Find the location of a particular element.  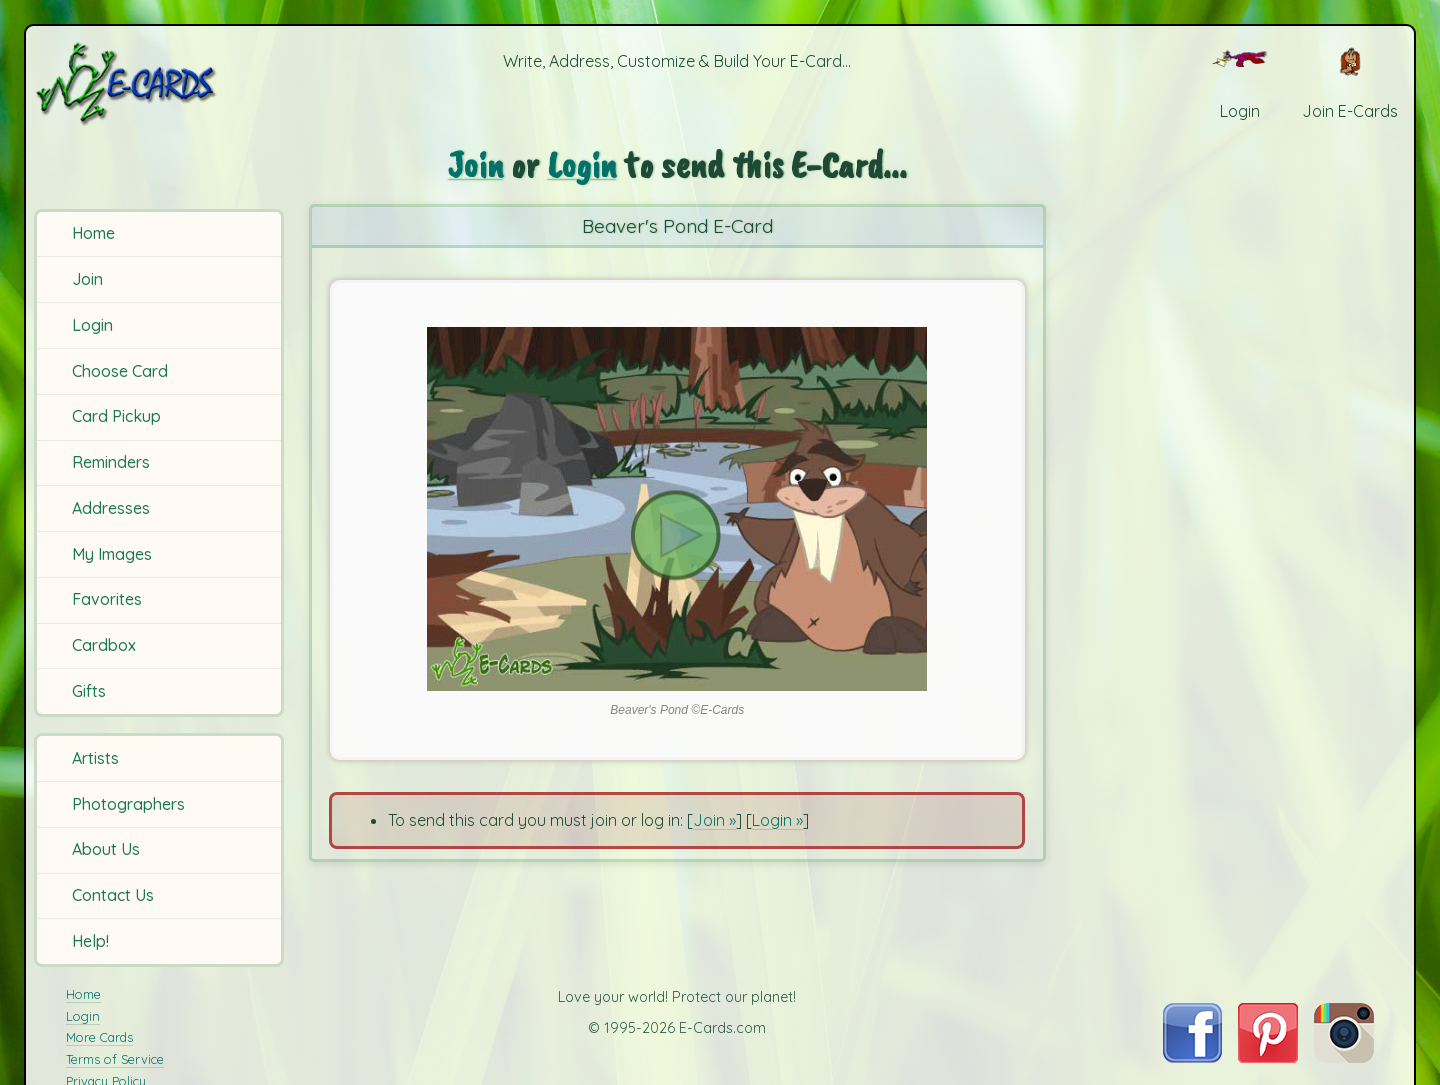

[Visit E-Cards on Facebook] is located at coordinates (1192, 1057).